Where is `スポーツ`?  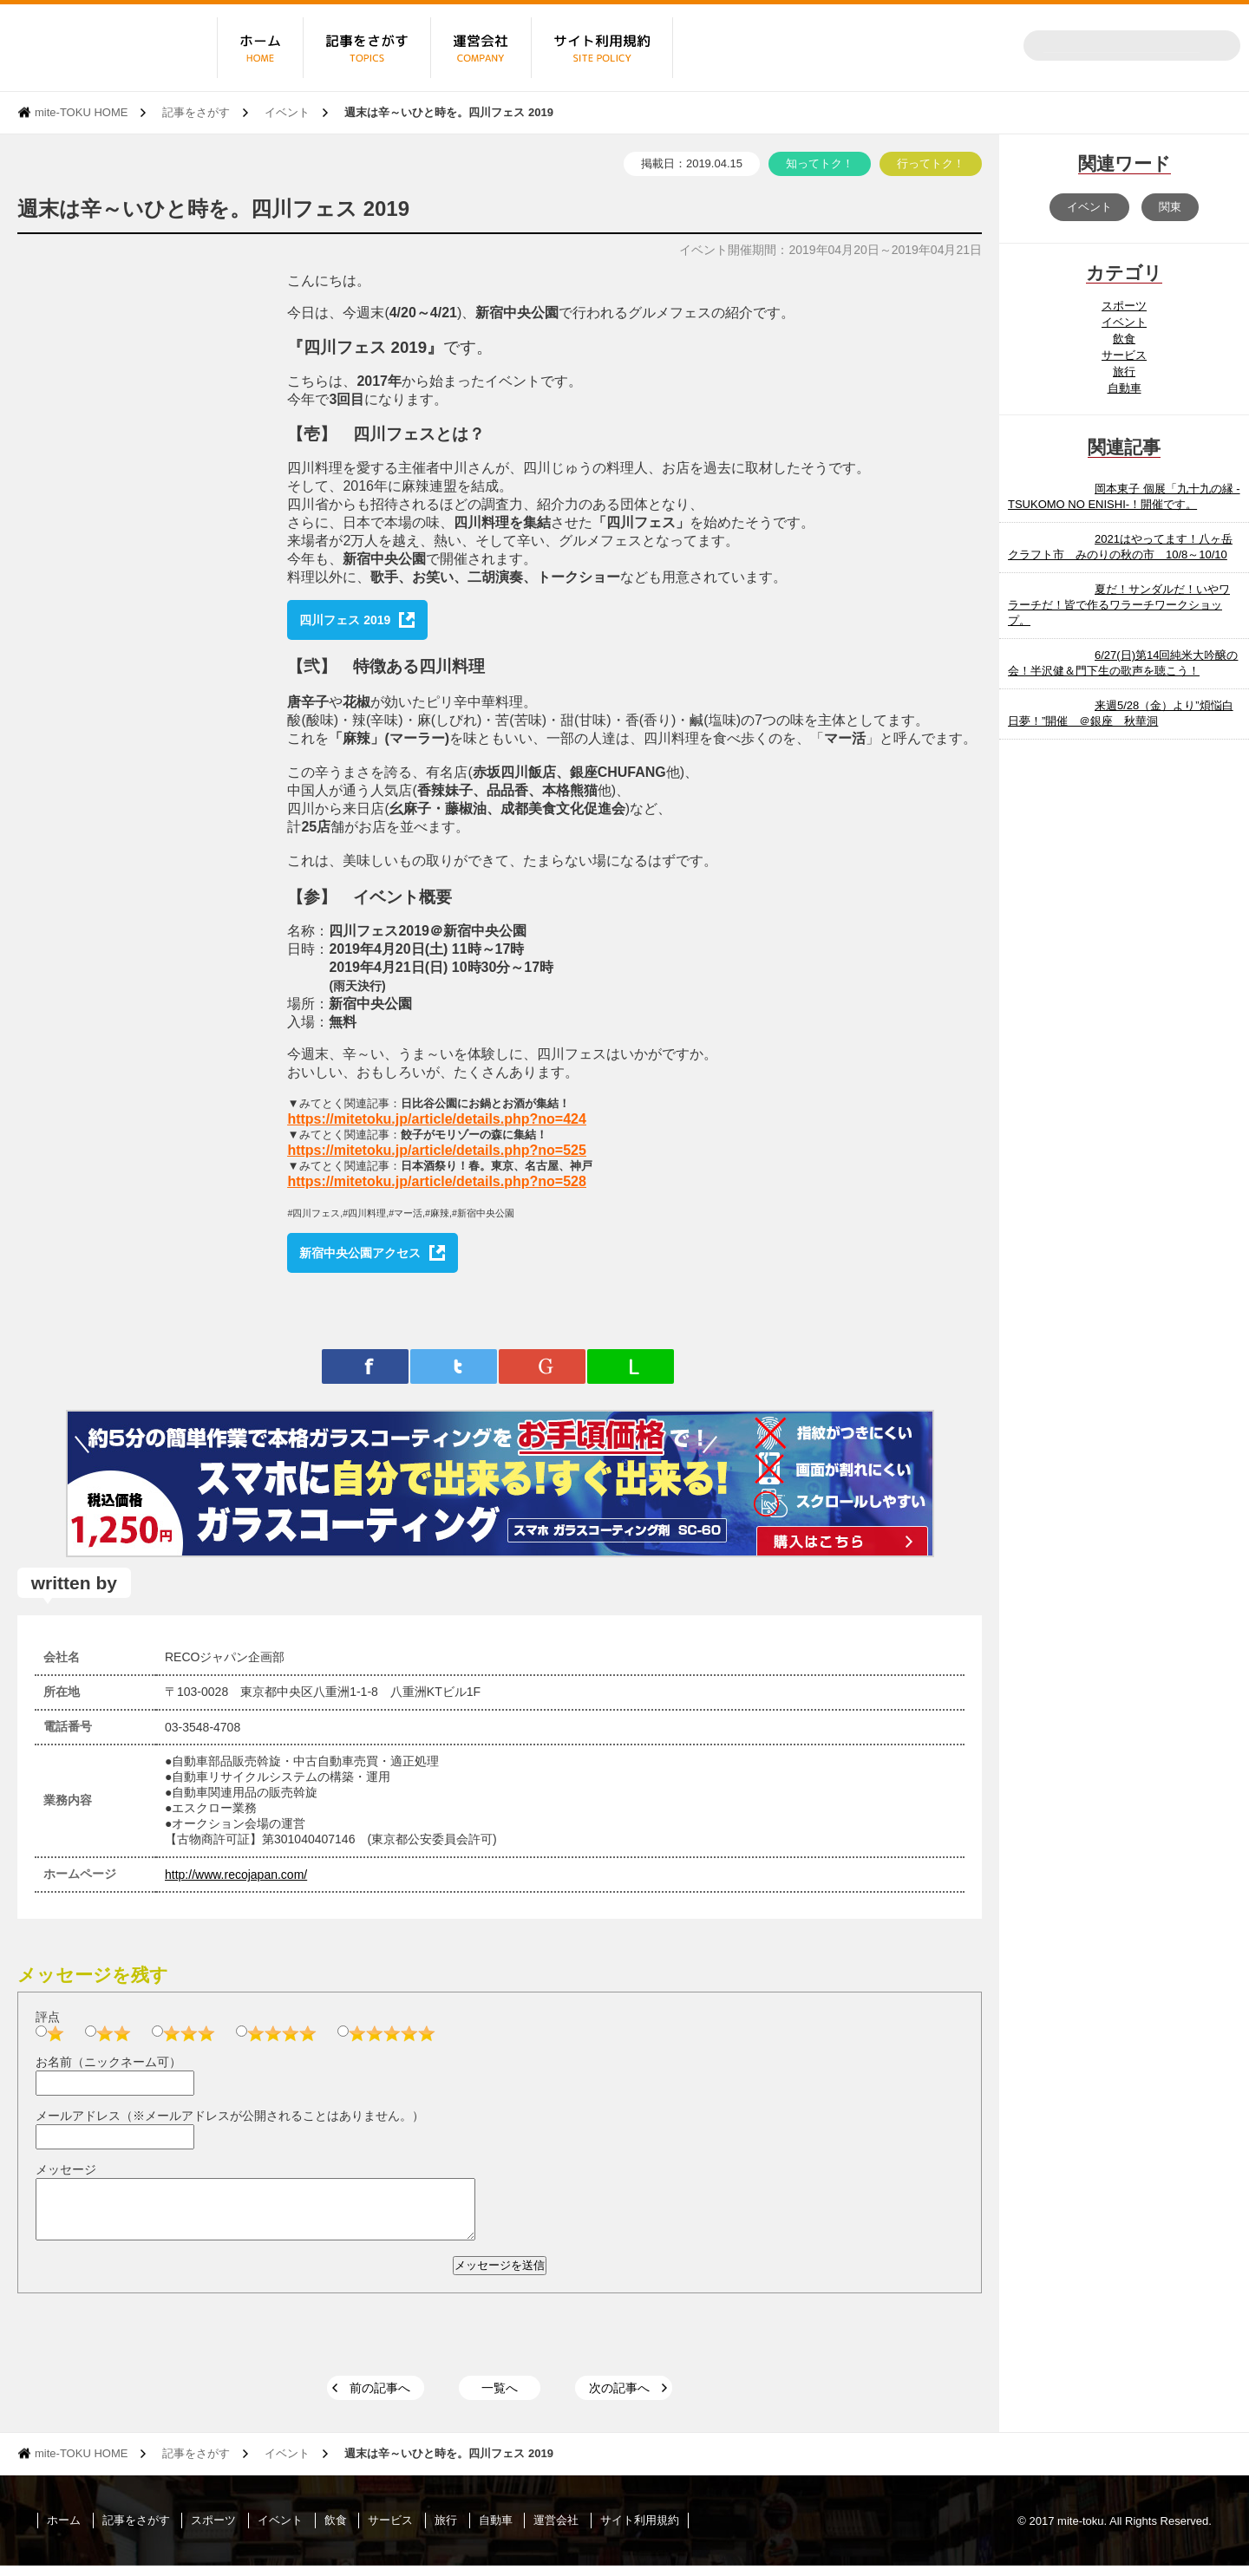 スポーツ is located at coordinates (1124, 305).